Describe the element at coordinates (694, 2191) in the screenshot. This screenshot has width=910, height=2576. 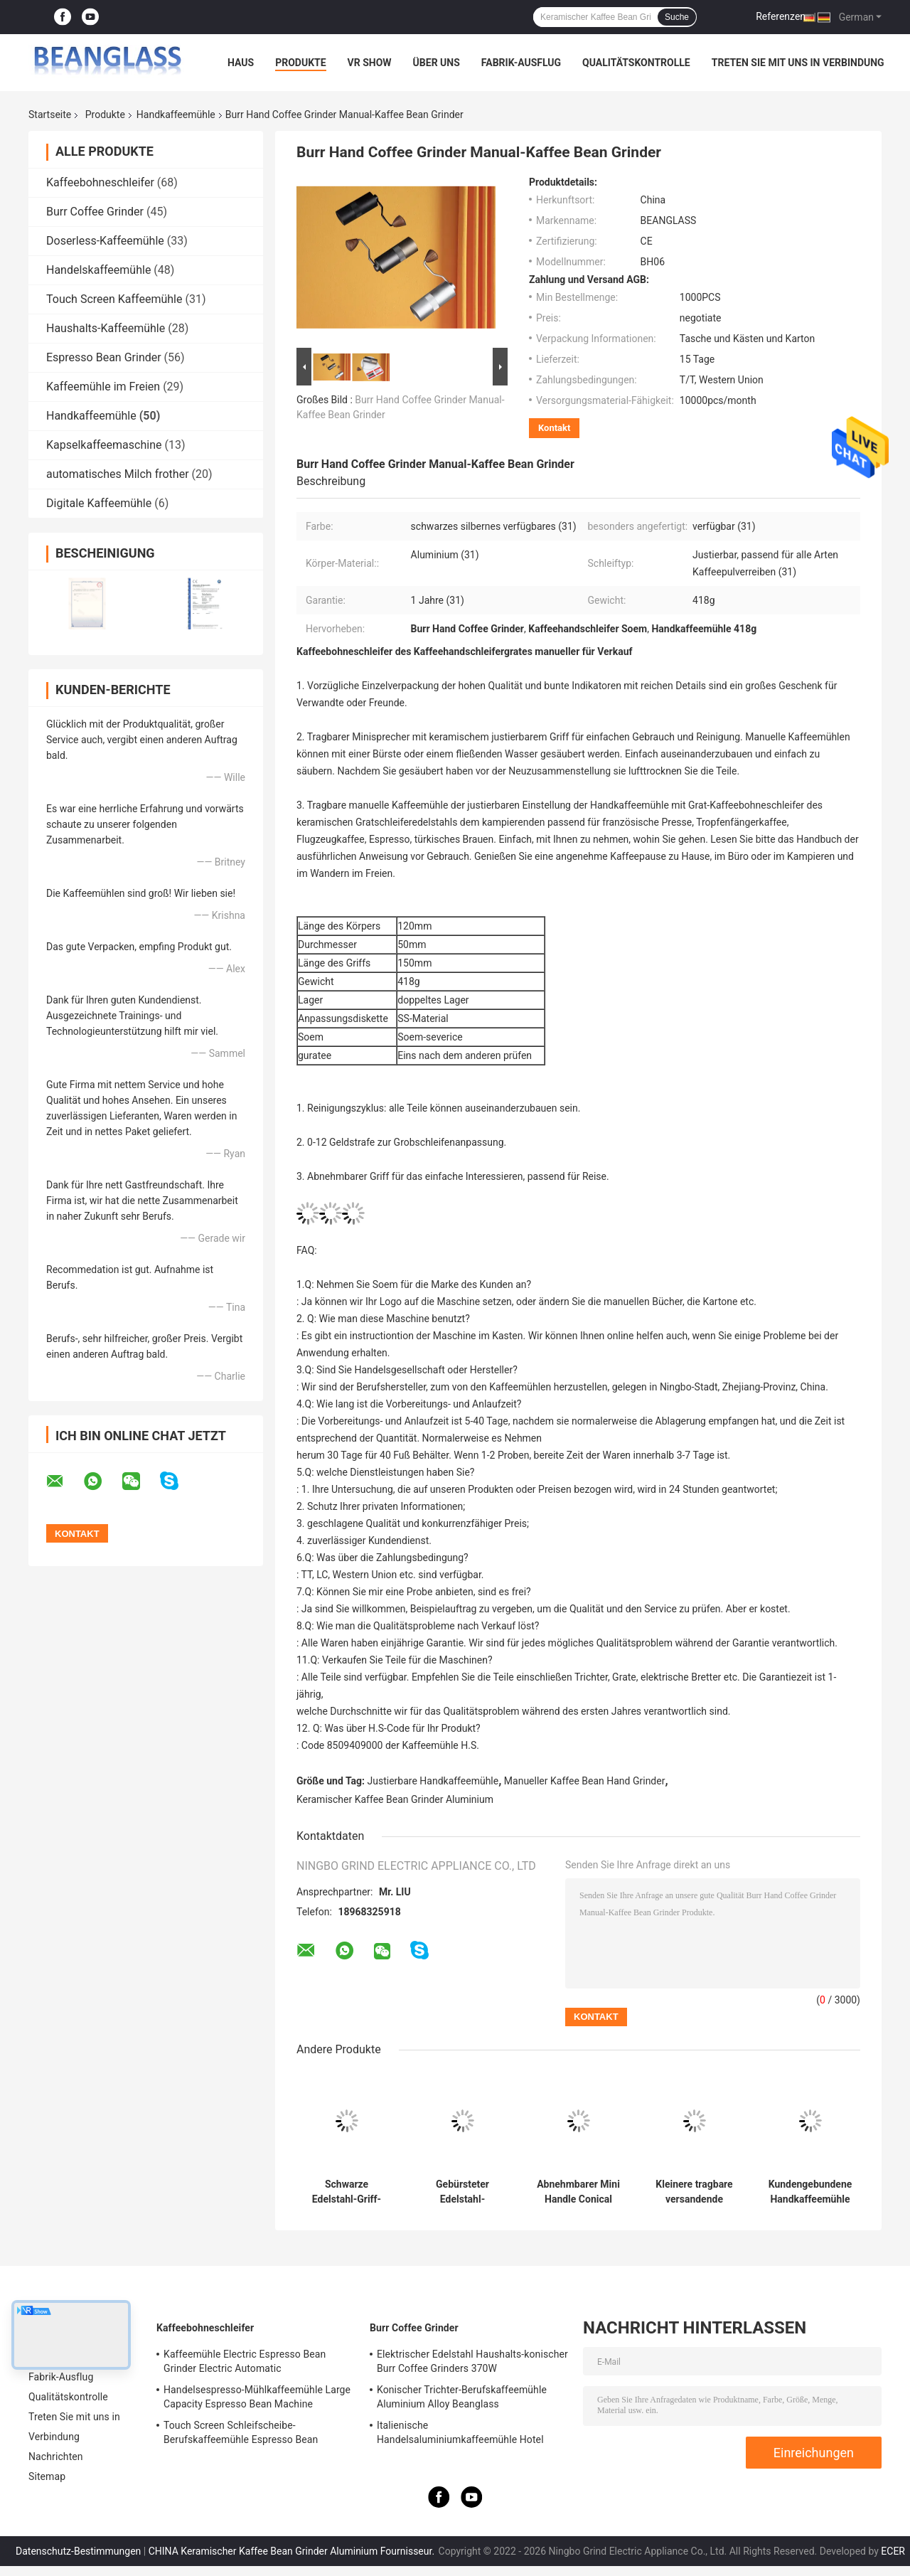
I see `Kleinere tragbare versandende Handbüro-Kaffeemühle With Walnut Handle` at that location.